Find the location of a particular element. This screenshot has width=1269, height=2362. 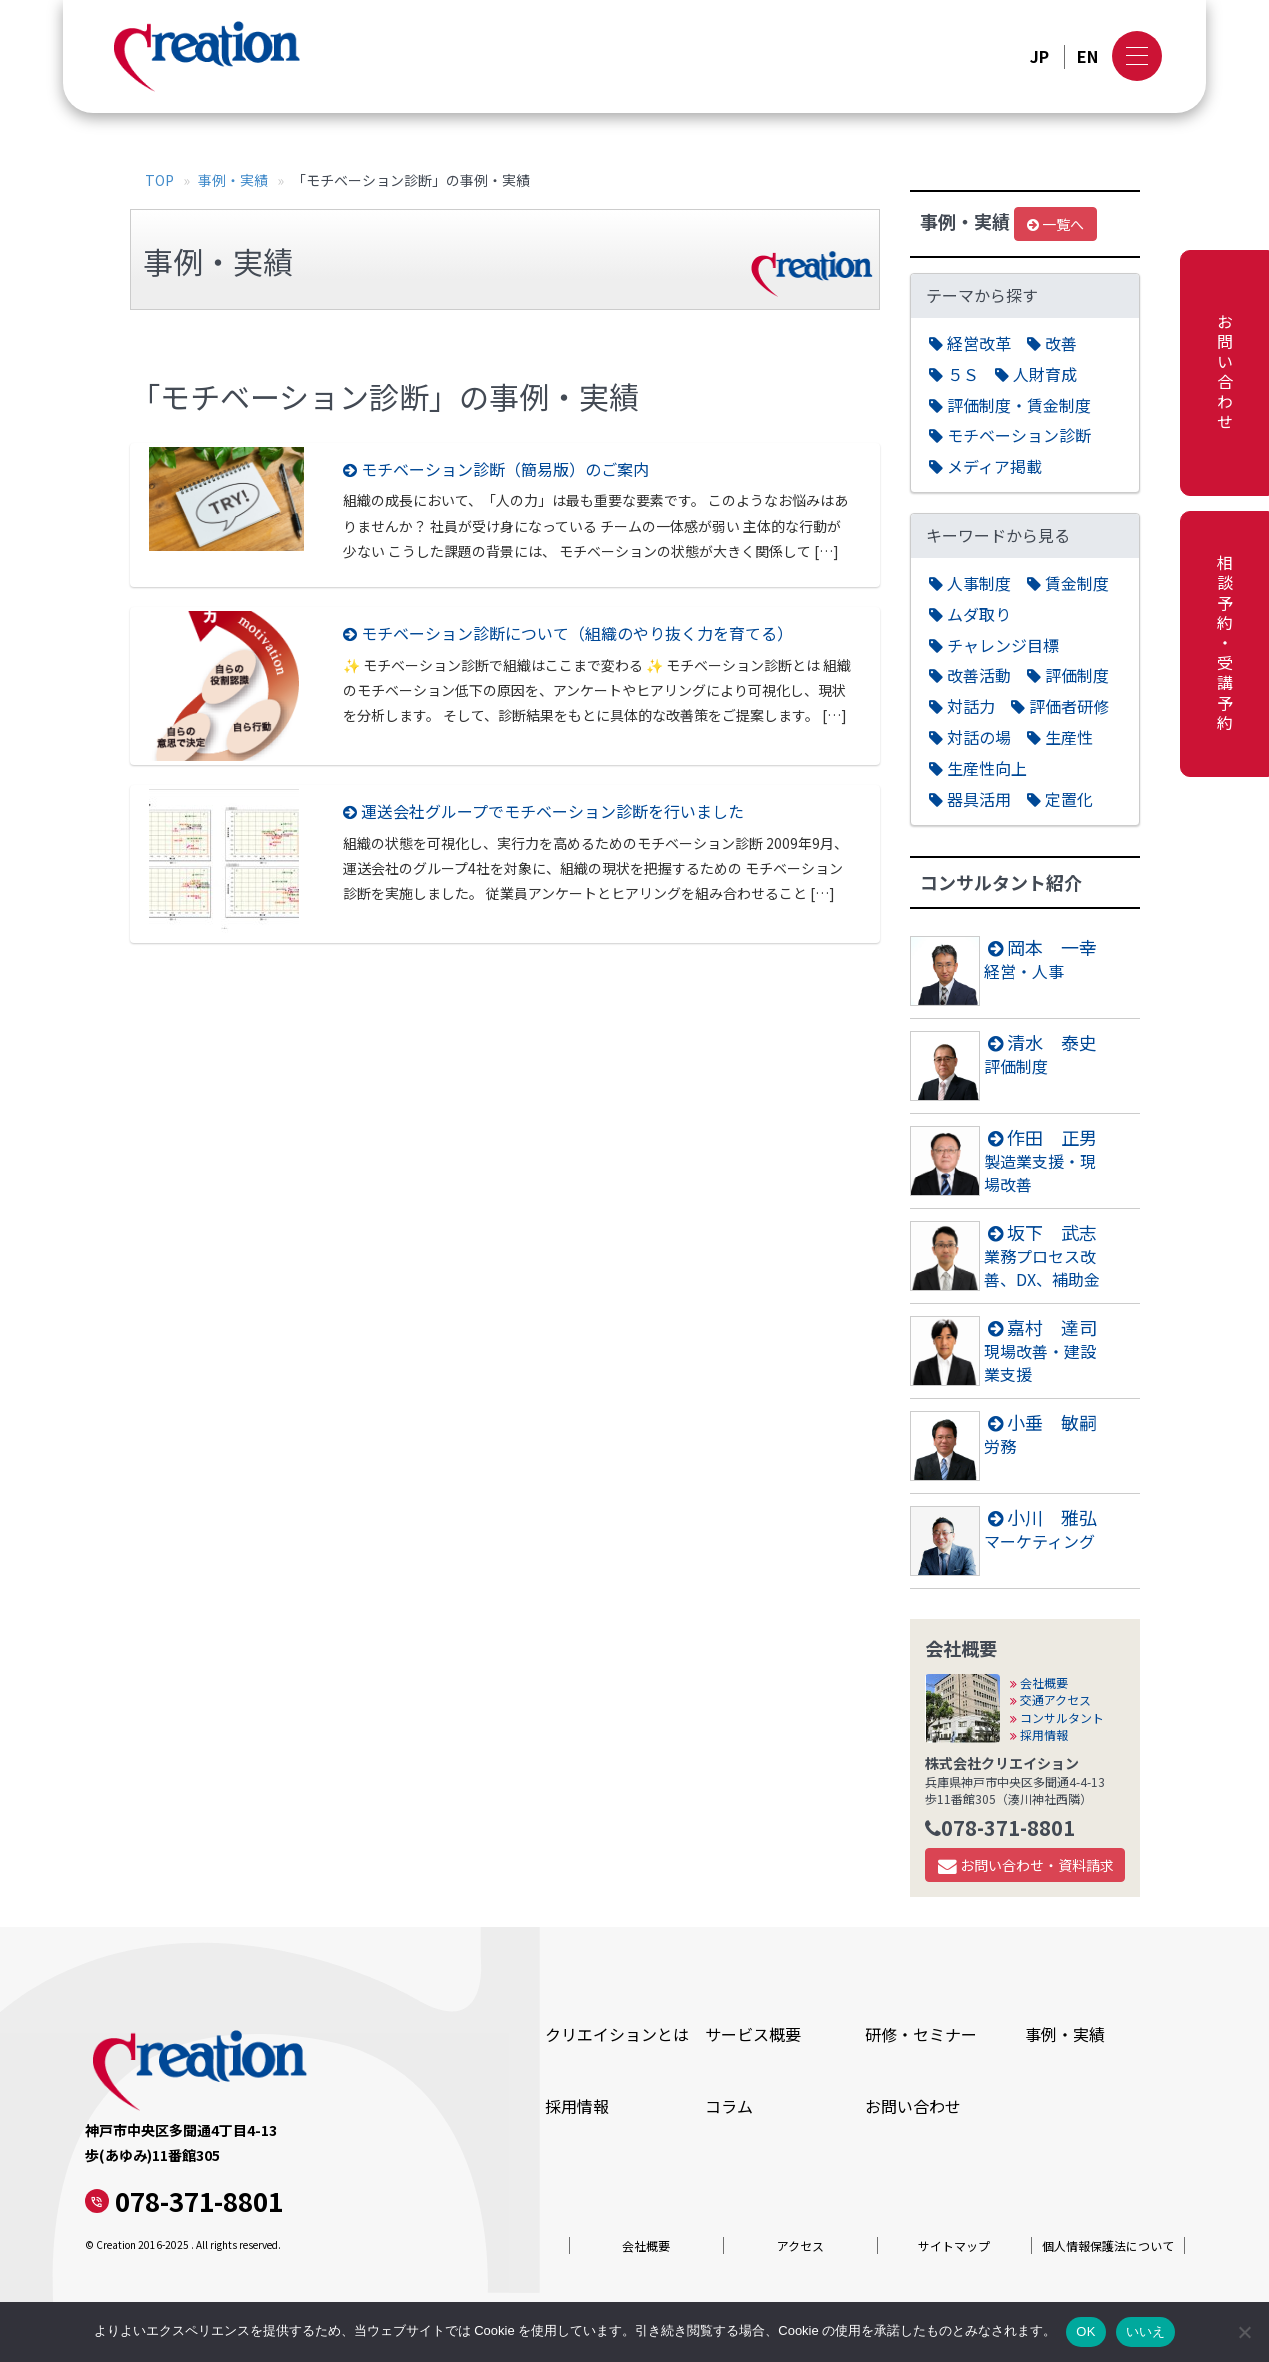

TOP is located at coordinates (159, 180).